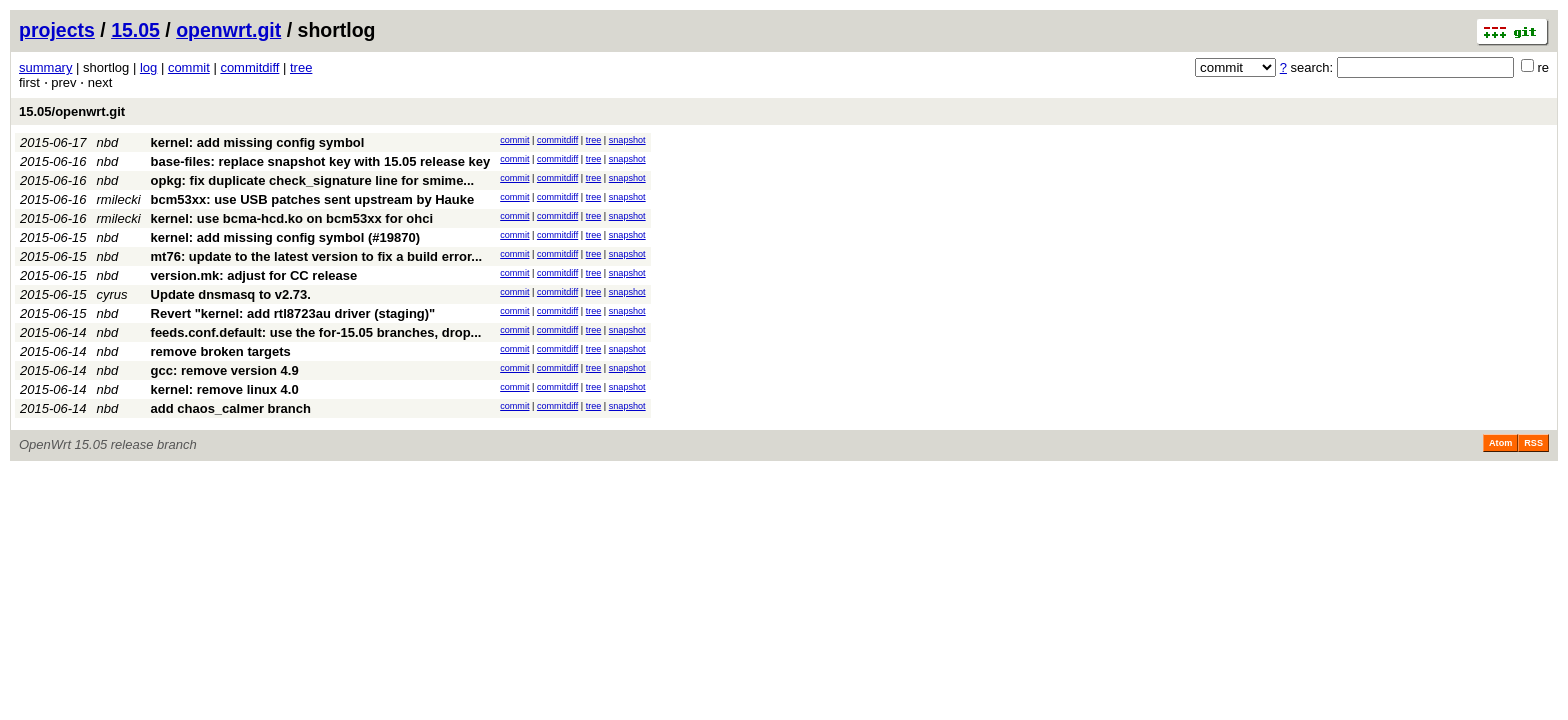 The image size is (1568, 720). Describe the element at coordinates (148, 67) in the screenshot. I see `log` at that location.